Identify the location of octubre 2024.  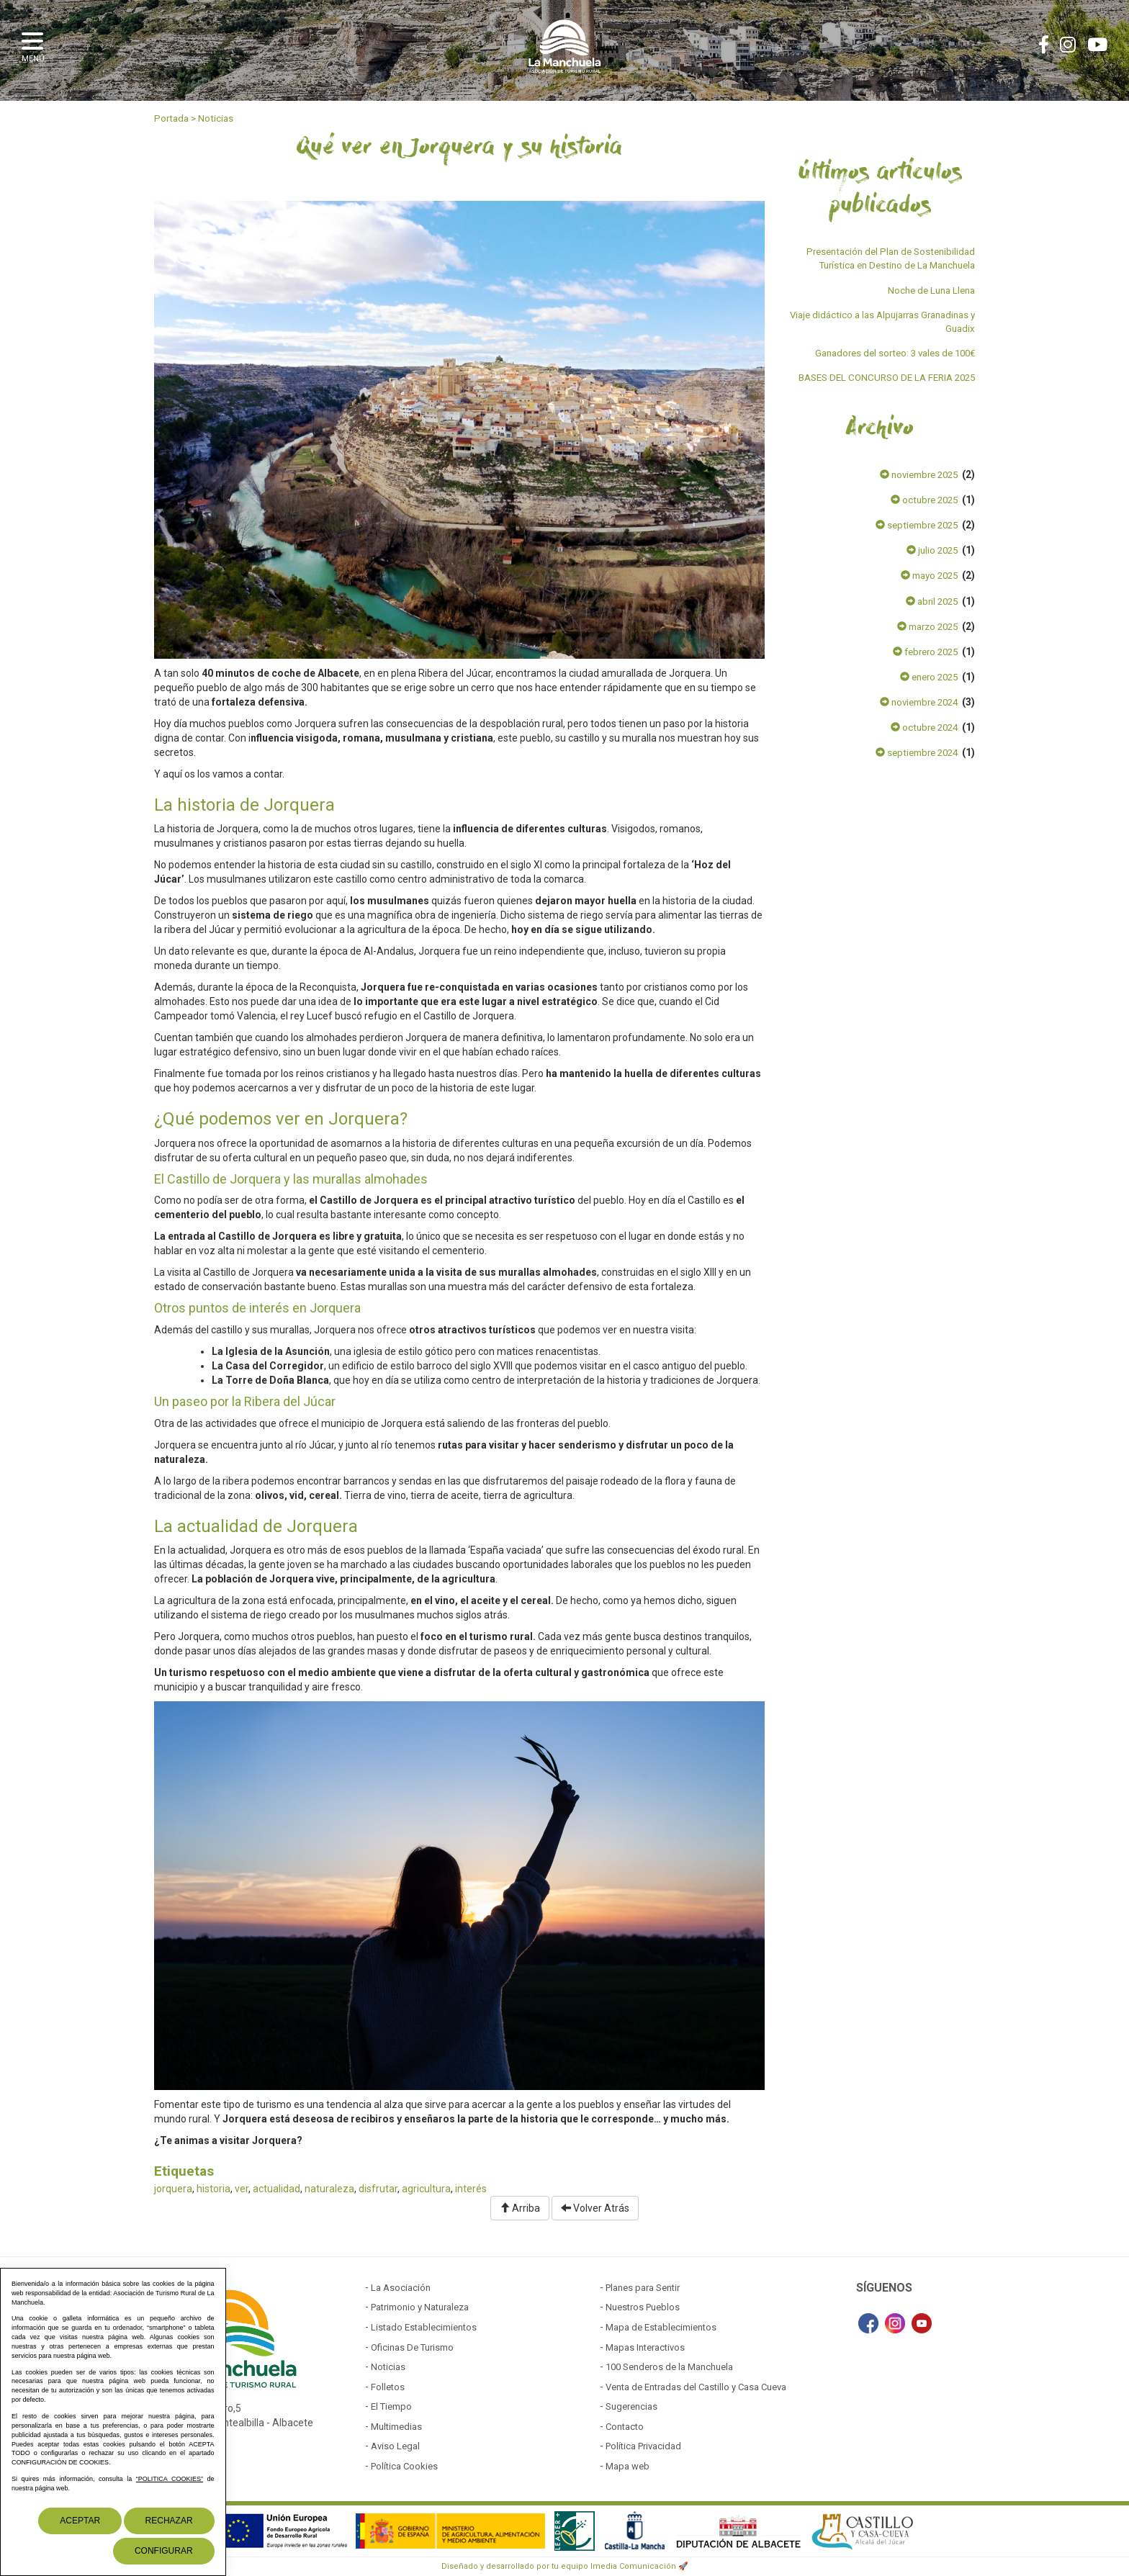
(924, 727).